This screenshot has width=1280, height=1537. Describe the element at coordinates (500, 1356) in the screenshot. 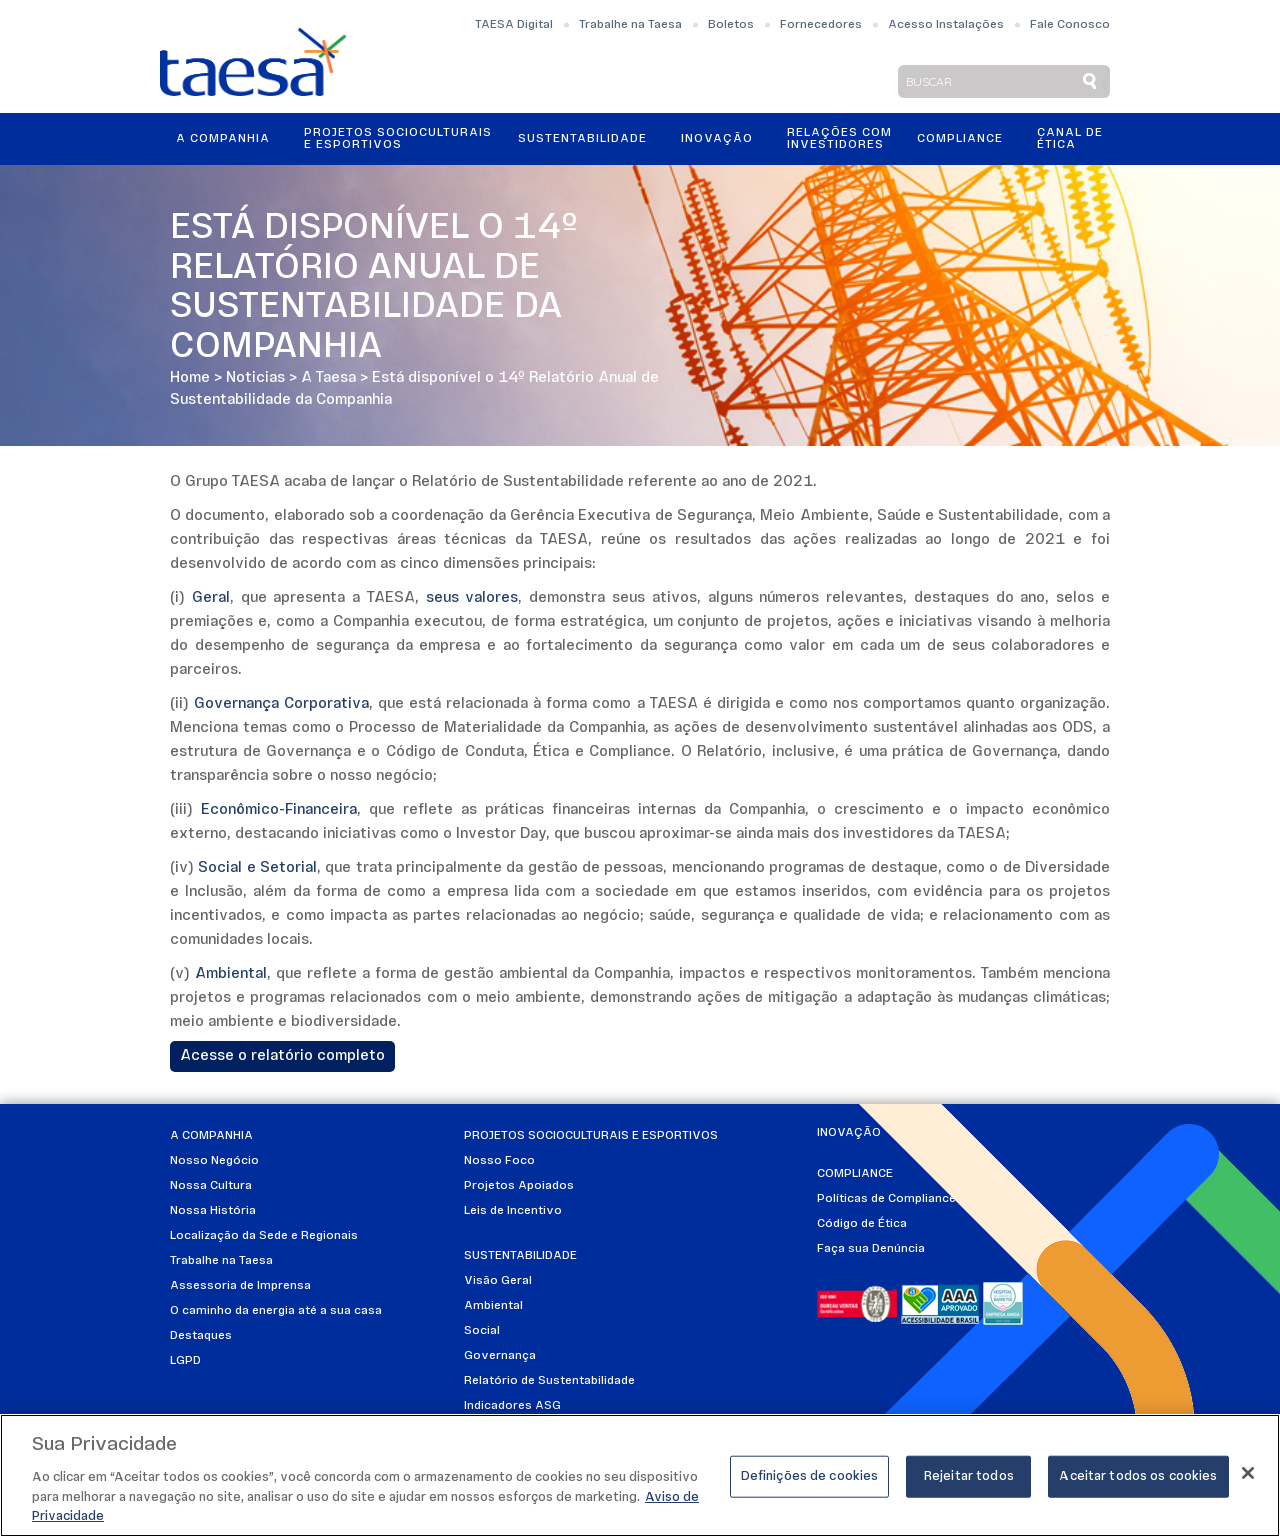

I see `Governança` at that location.